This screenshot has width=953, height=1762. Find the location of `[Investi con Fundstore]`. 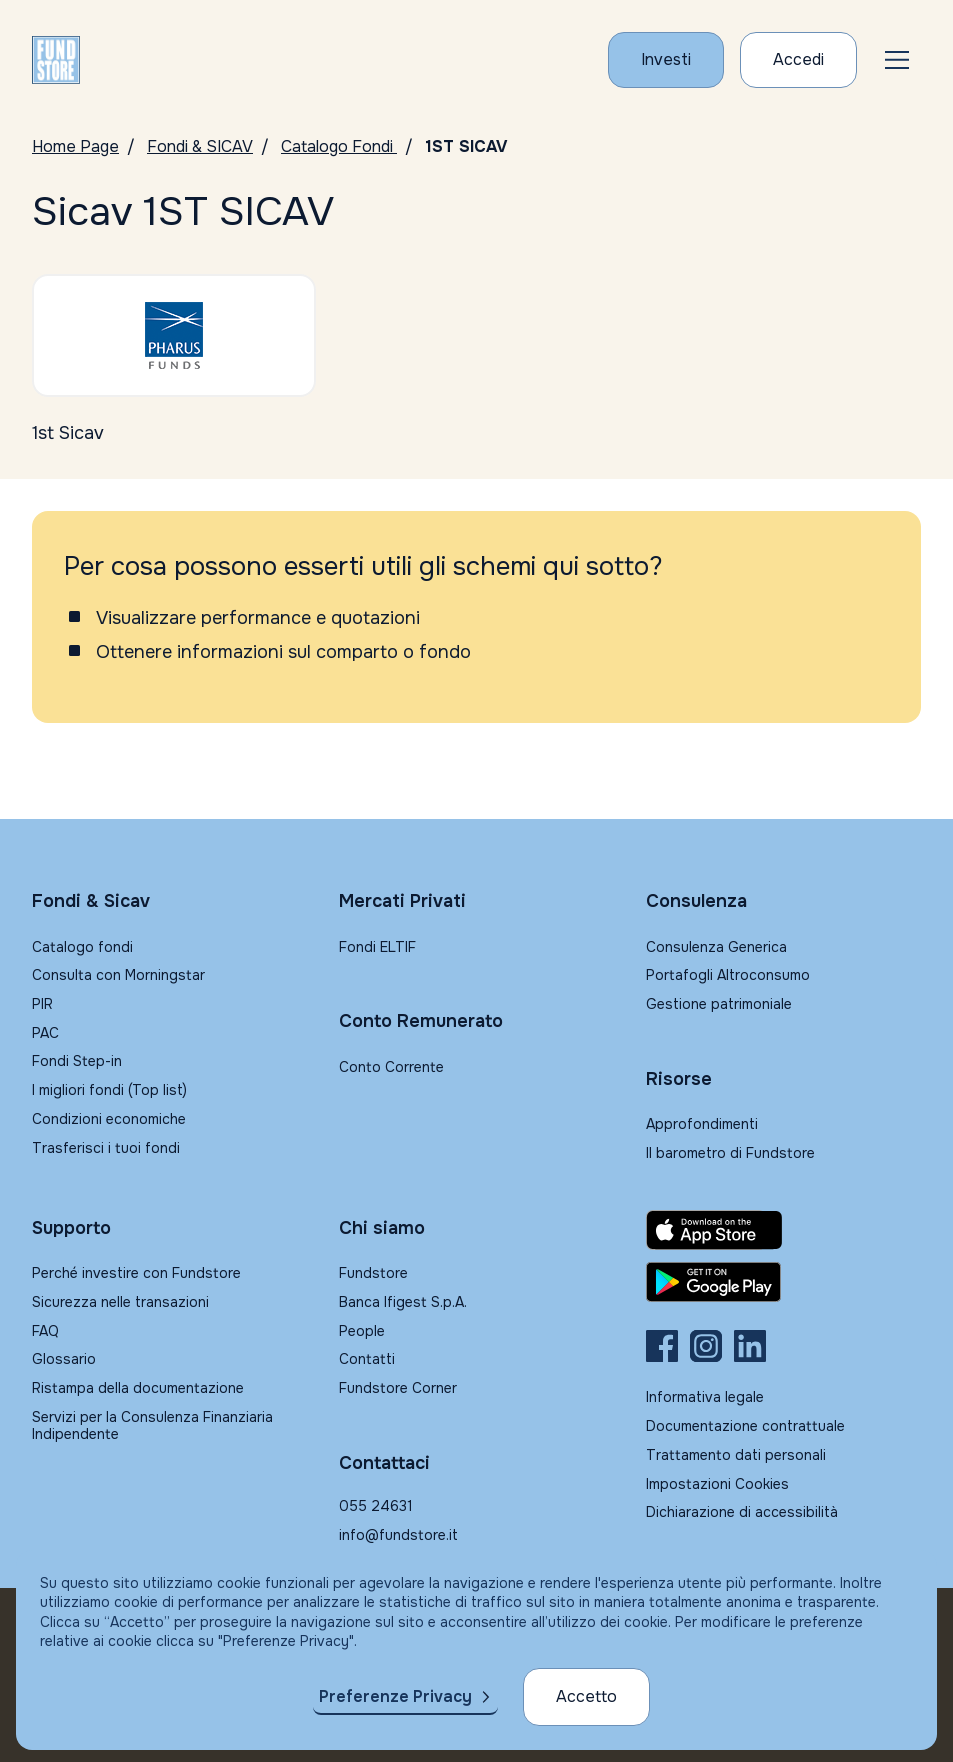

[Investi con Fundstore] is located at coordinates (666, 60).